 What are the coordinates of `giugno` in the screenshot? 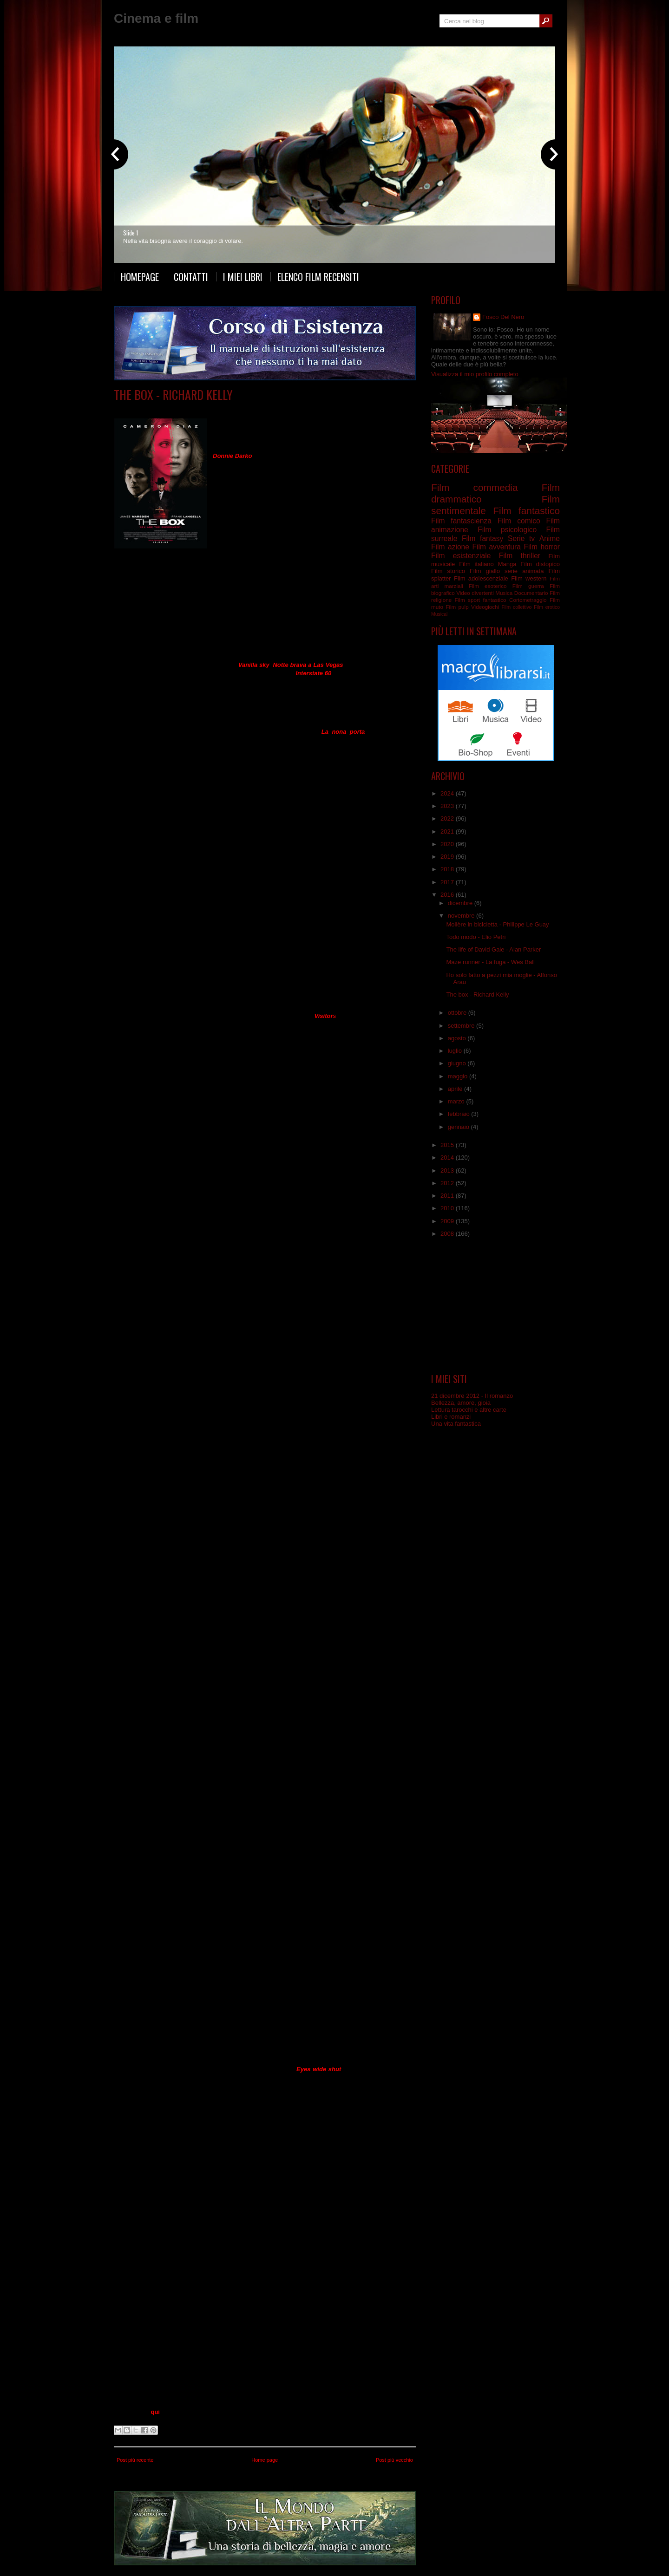 It's located at (458, 1063).